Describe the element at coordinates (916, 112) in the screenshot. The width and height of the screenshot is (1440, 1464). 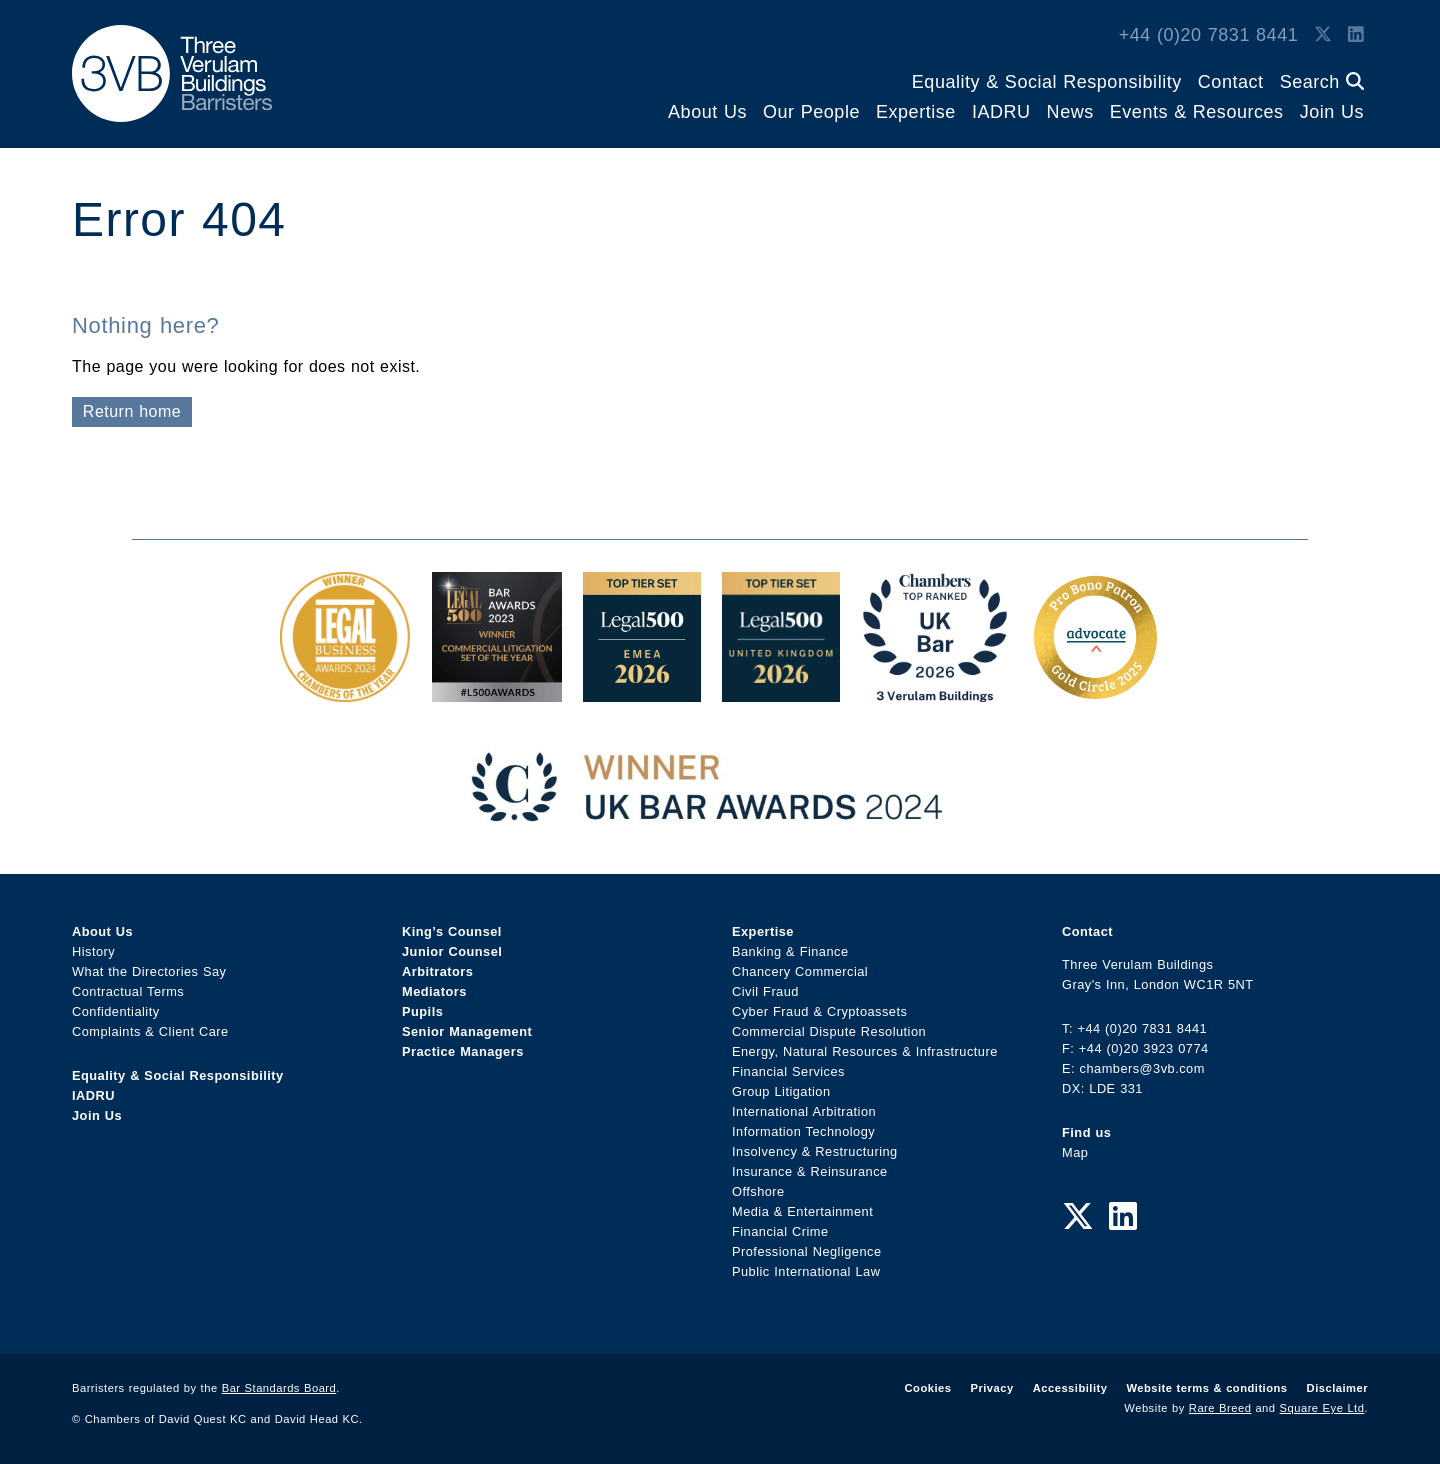
I see `Expertise` at that location.